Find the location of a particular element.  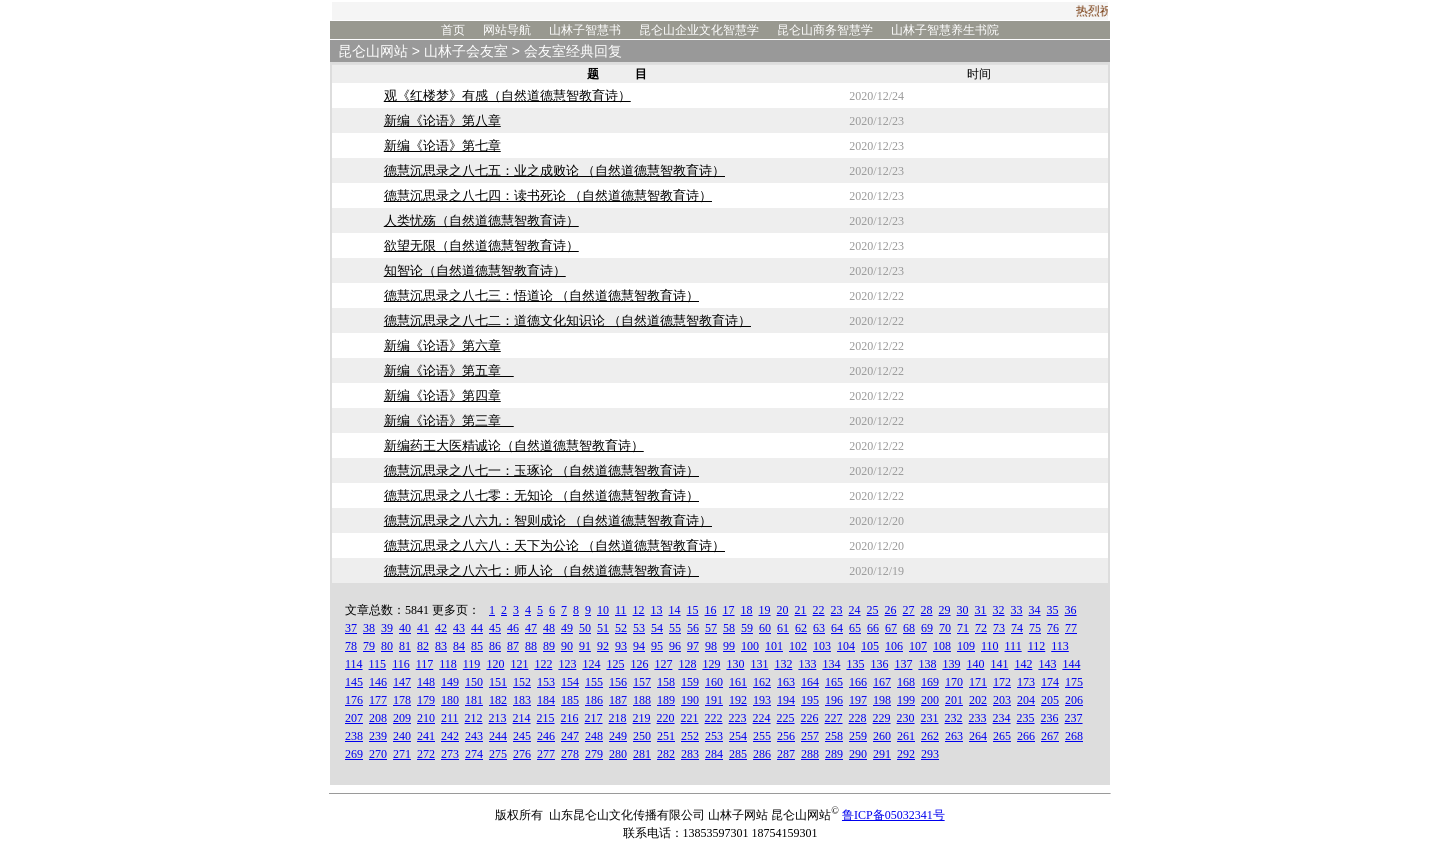

132 is located at coordinates (783, 664).